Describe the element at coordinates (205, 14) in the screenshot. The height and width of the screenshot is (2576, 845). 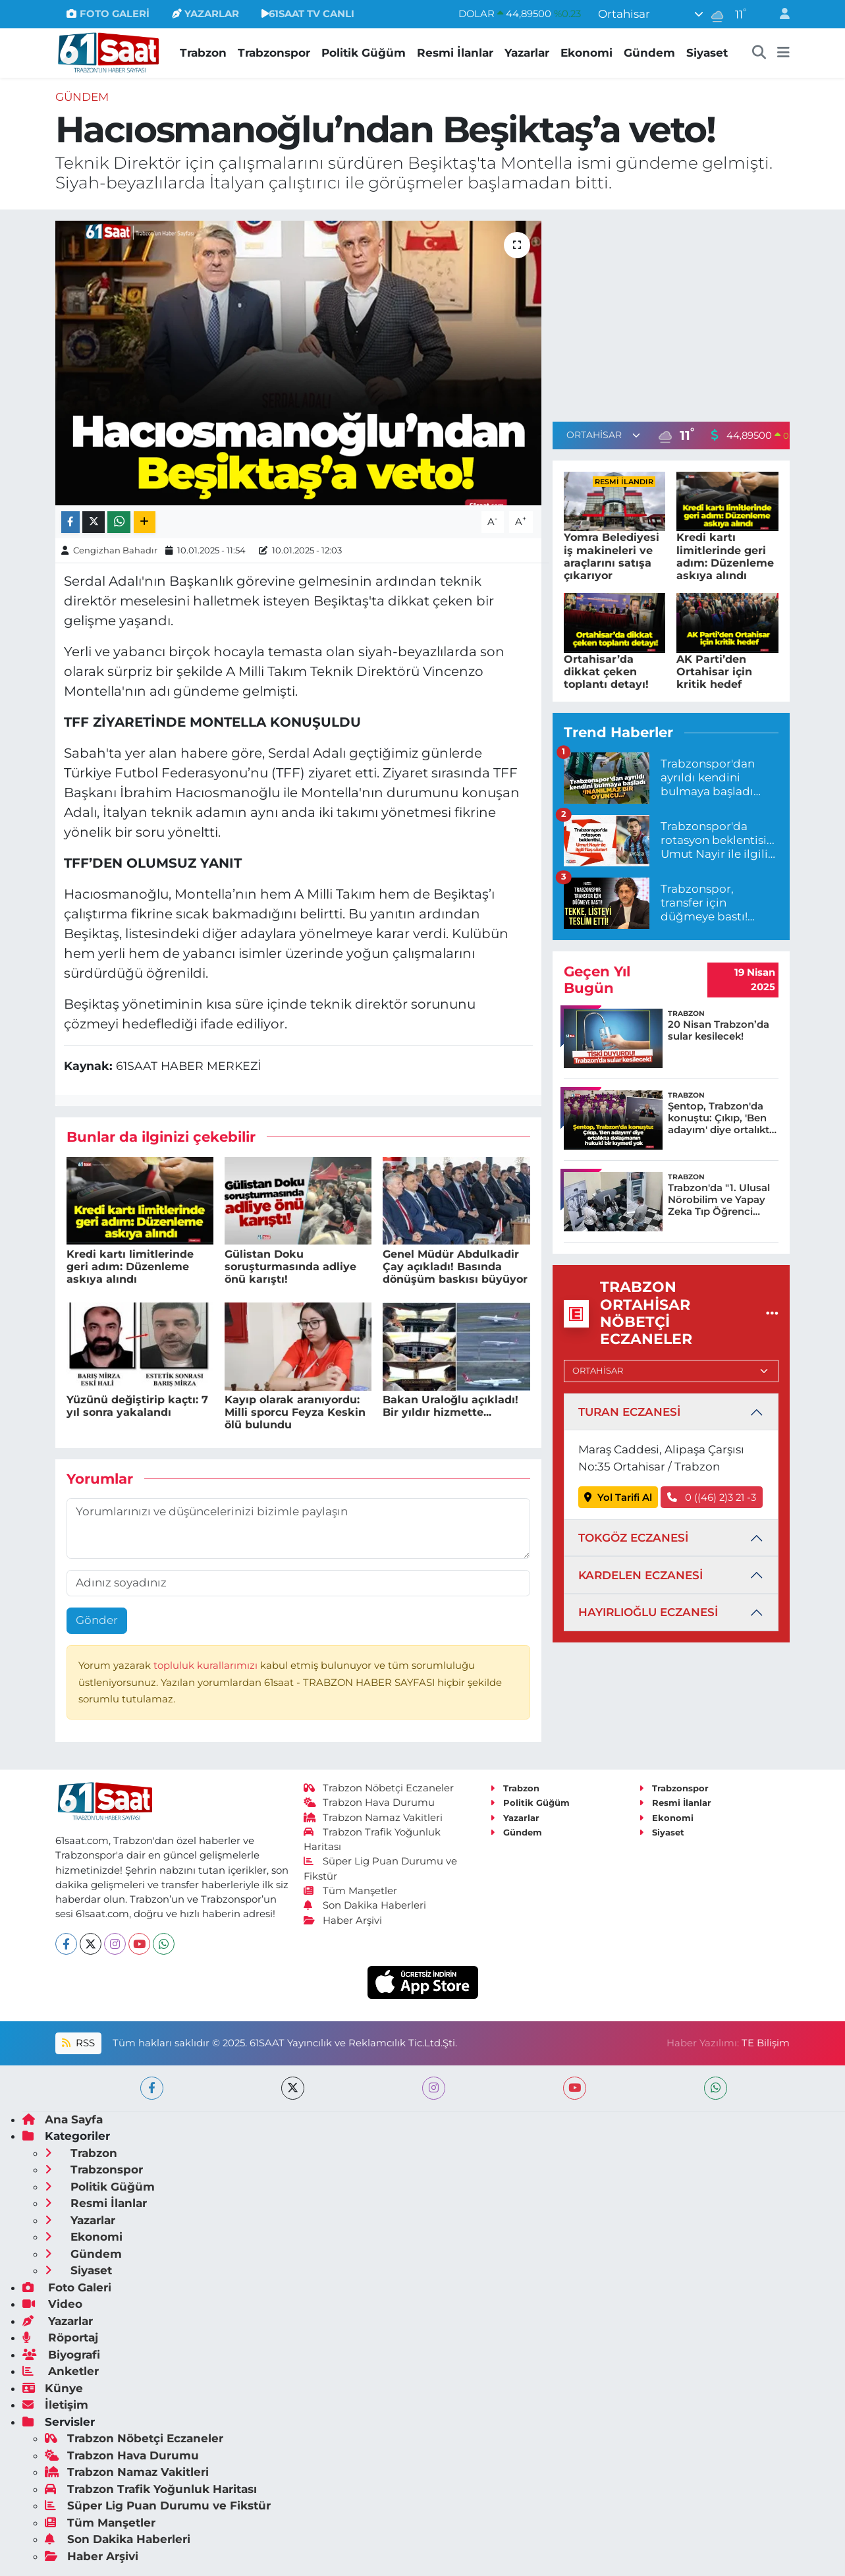
I see `YAZARLAR` at that location.